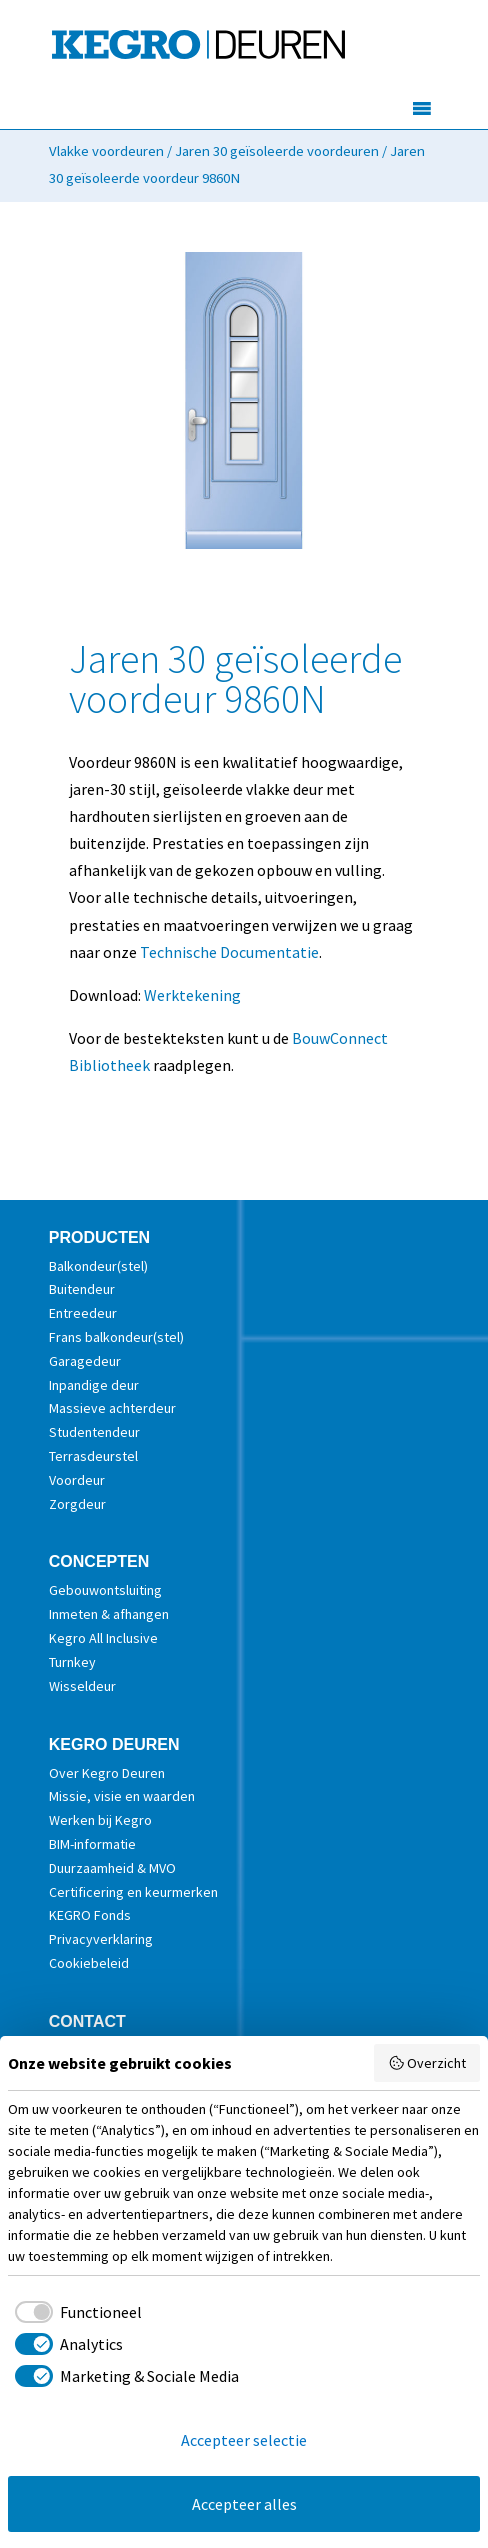  Describe the element at coordinates (116, 1337) in the screenshot. I see `Frans balkondeur(stel)` at that location.